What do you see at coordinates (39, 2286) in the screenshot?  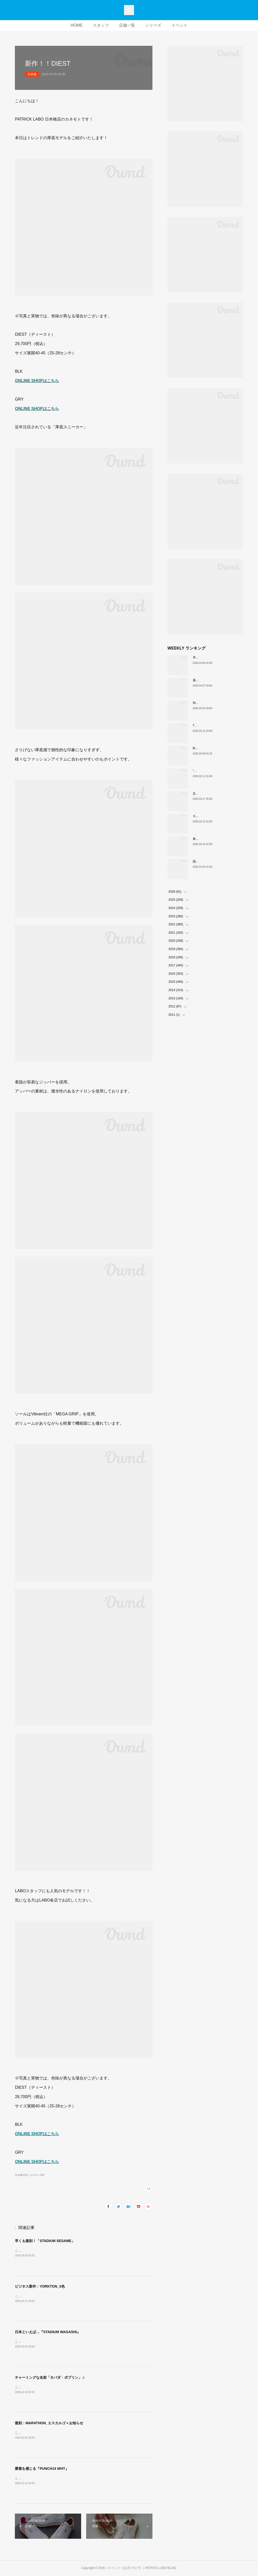 I see `ビジネス新作：YORKTON_3色` at bounding box center [39, 2286].